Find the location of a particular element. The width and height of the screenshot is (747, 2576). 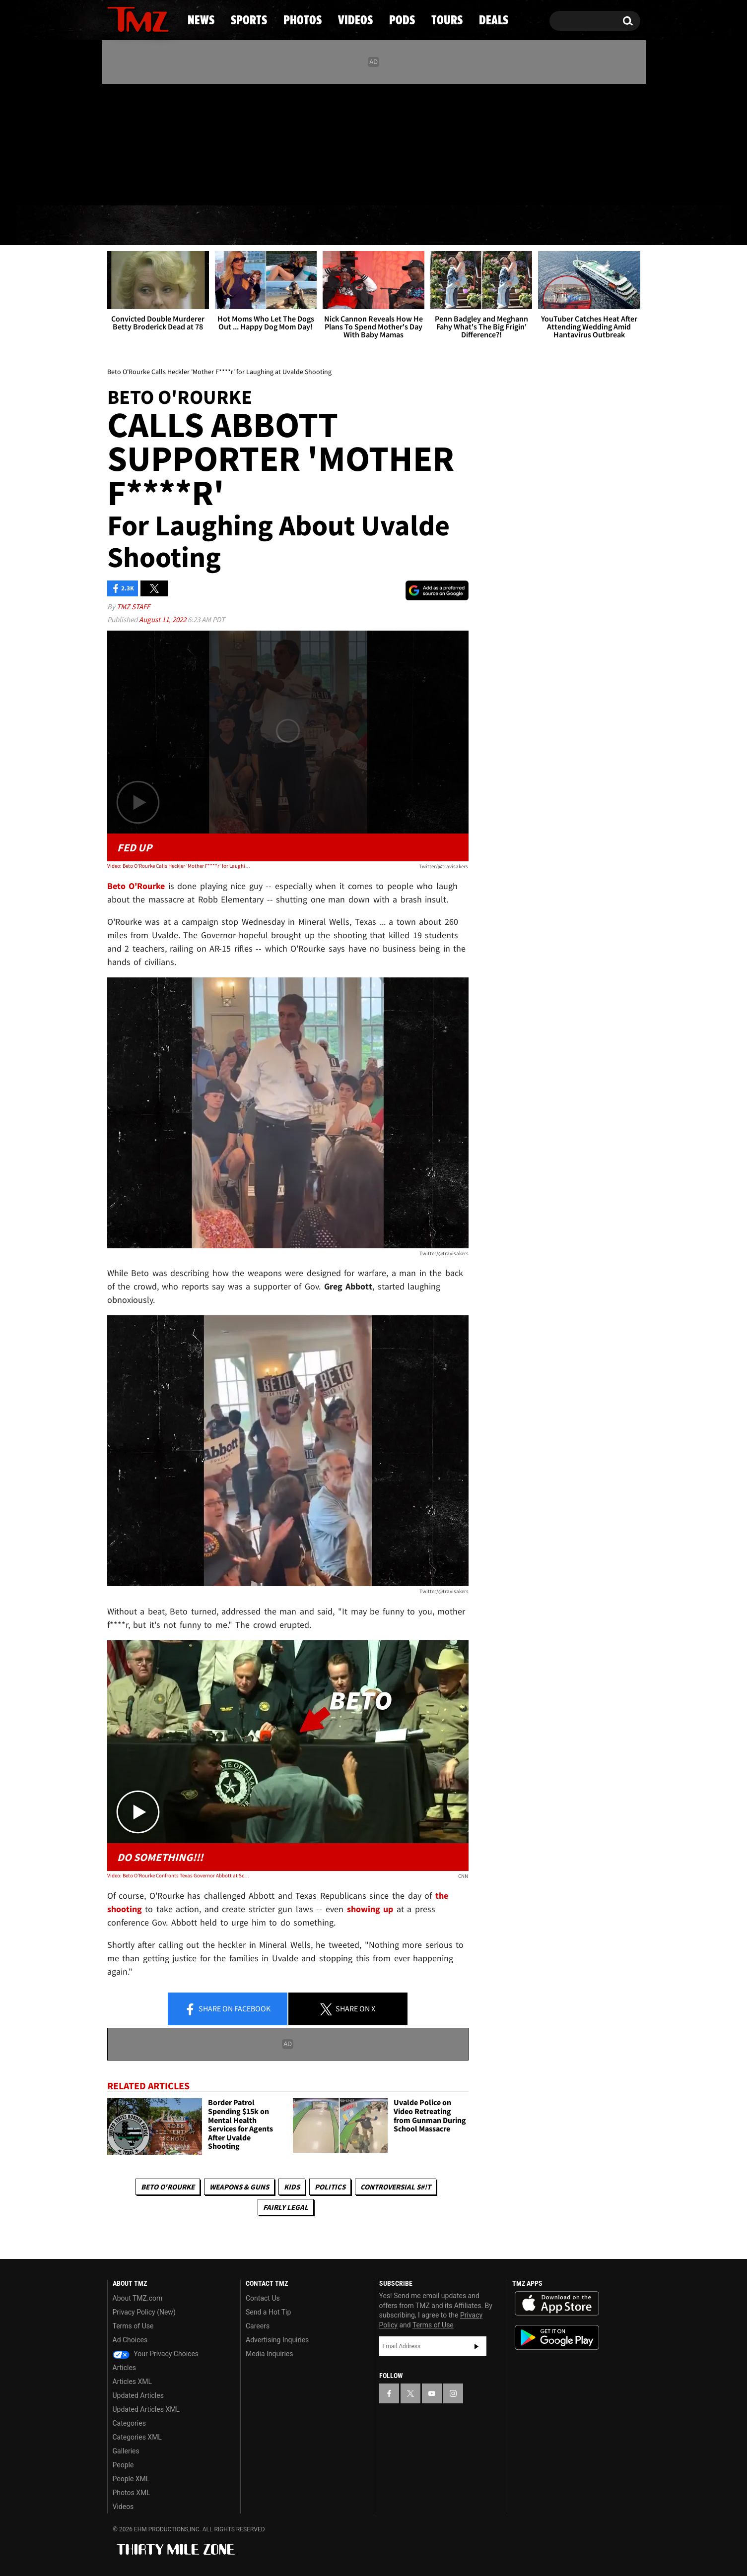

Contact Us is located at coordinates (263, 2298).